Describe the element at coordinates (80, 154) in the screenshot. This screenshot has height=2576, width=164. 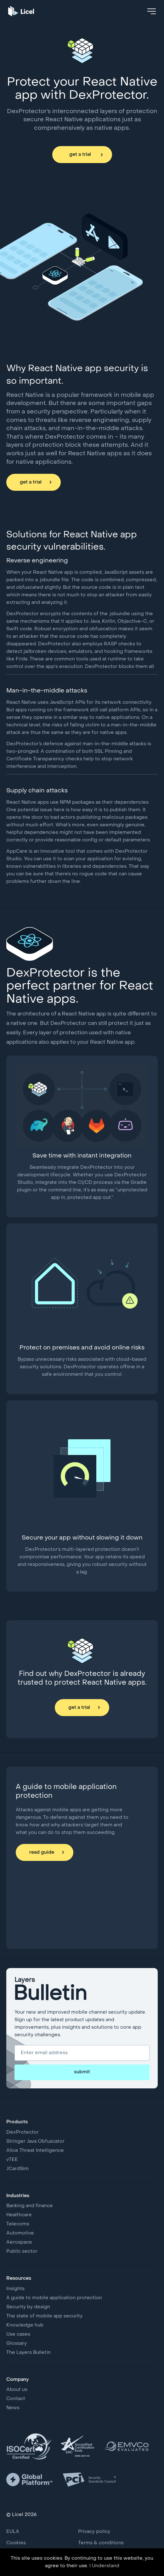
I see `get a trial` at that location.